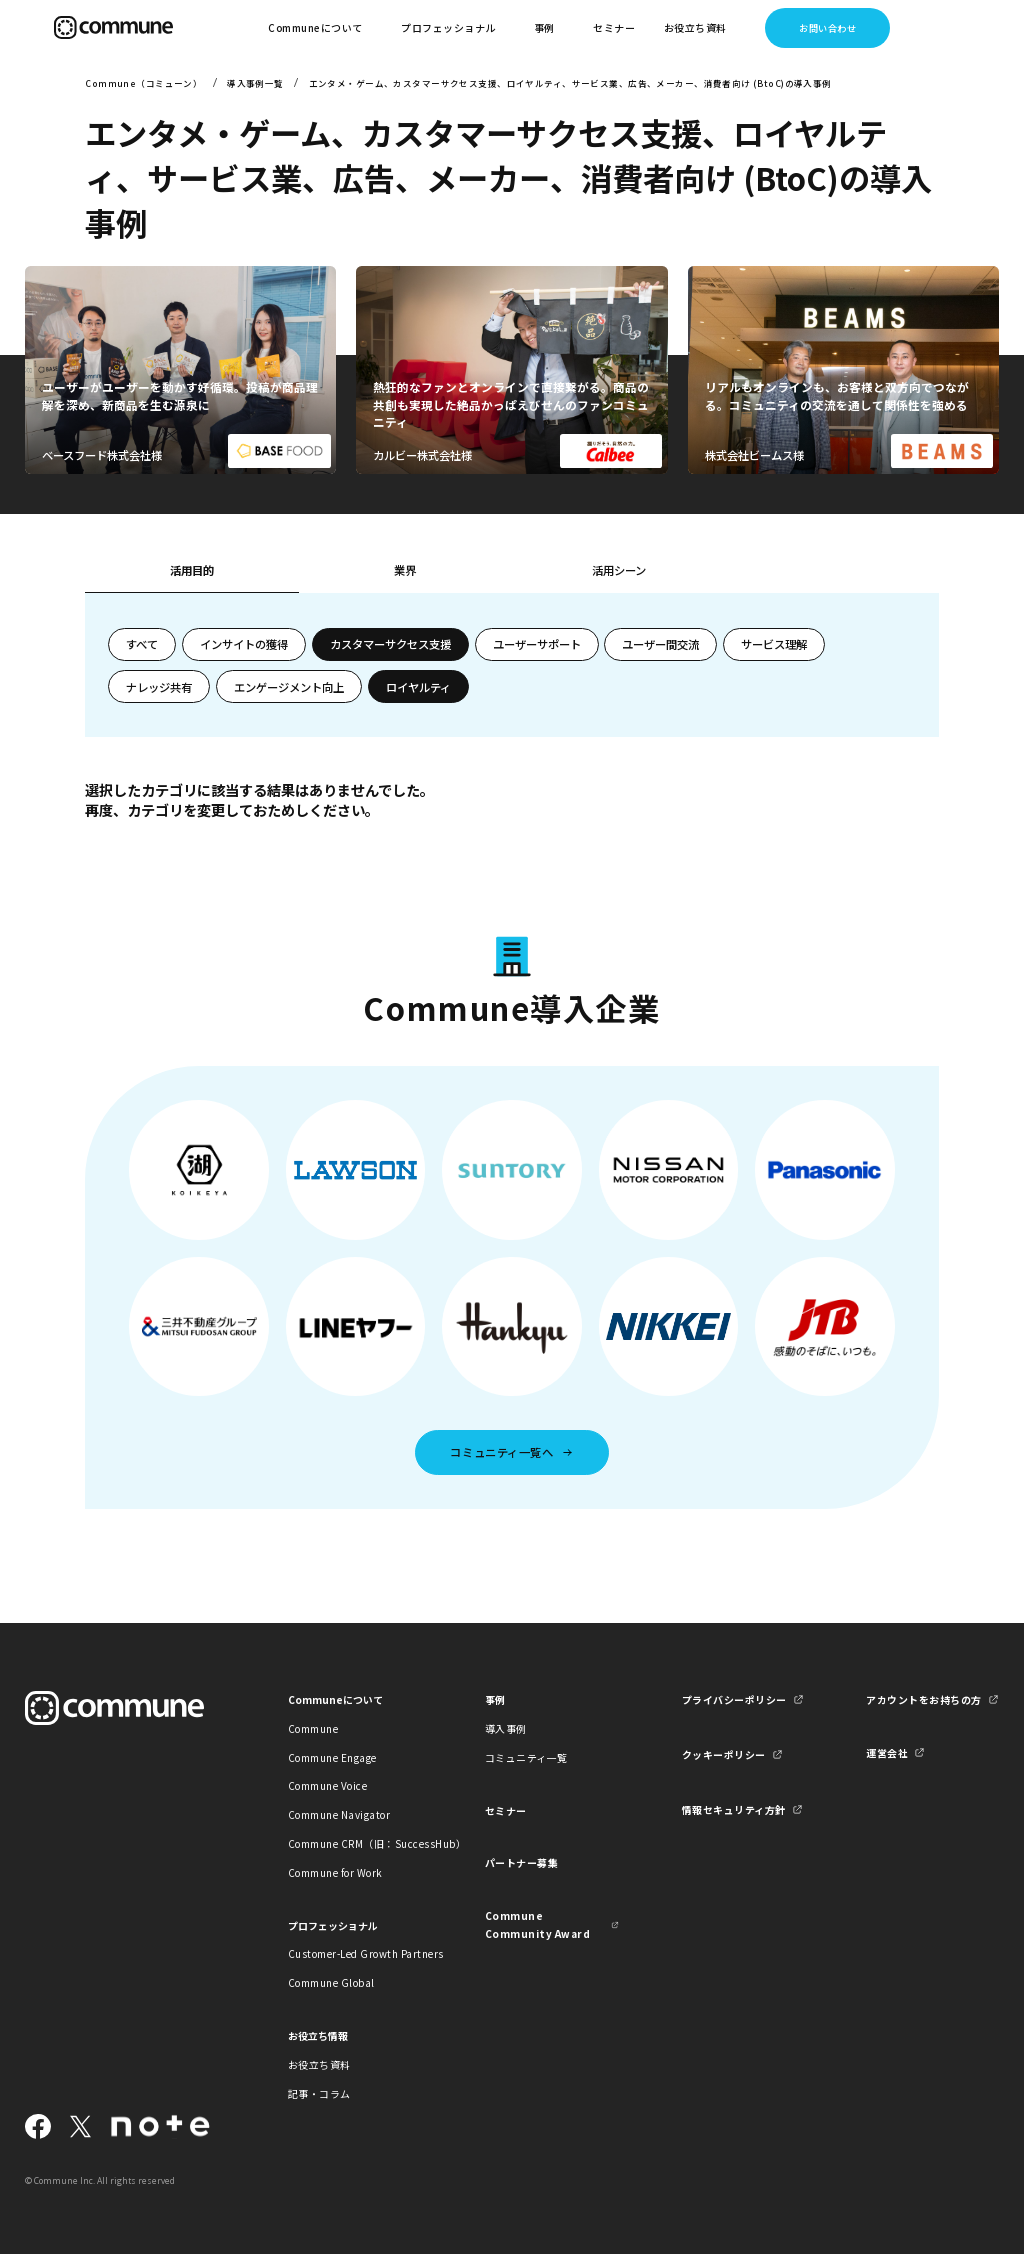  What do you see at coordinates (331, 1982) in the screenshot?
I see `Commune Global` at bounding box center [331, 1982].